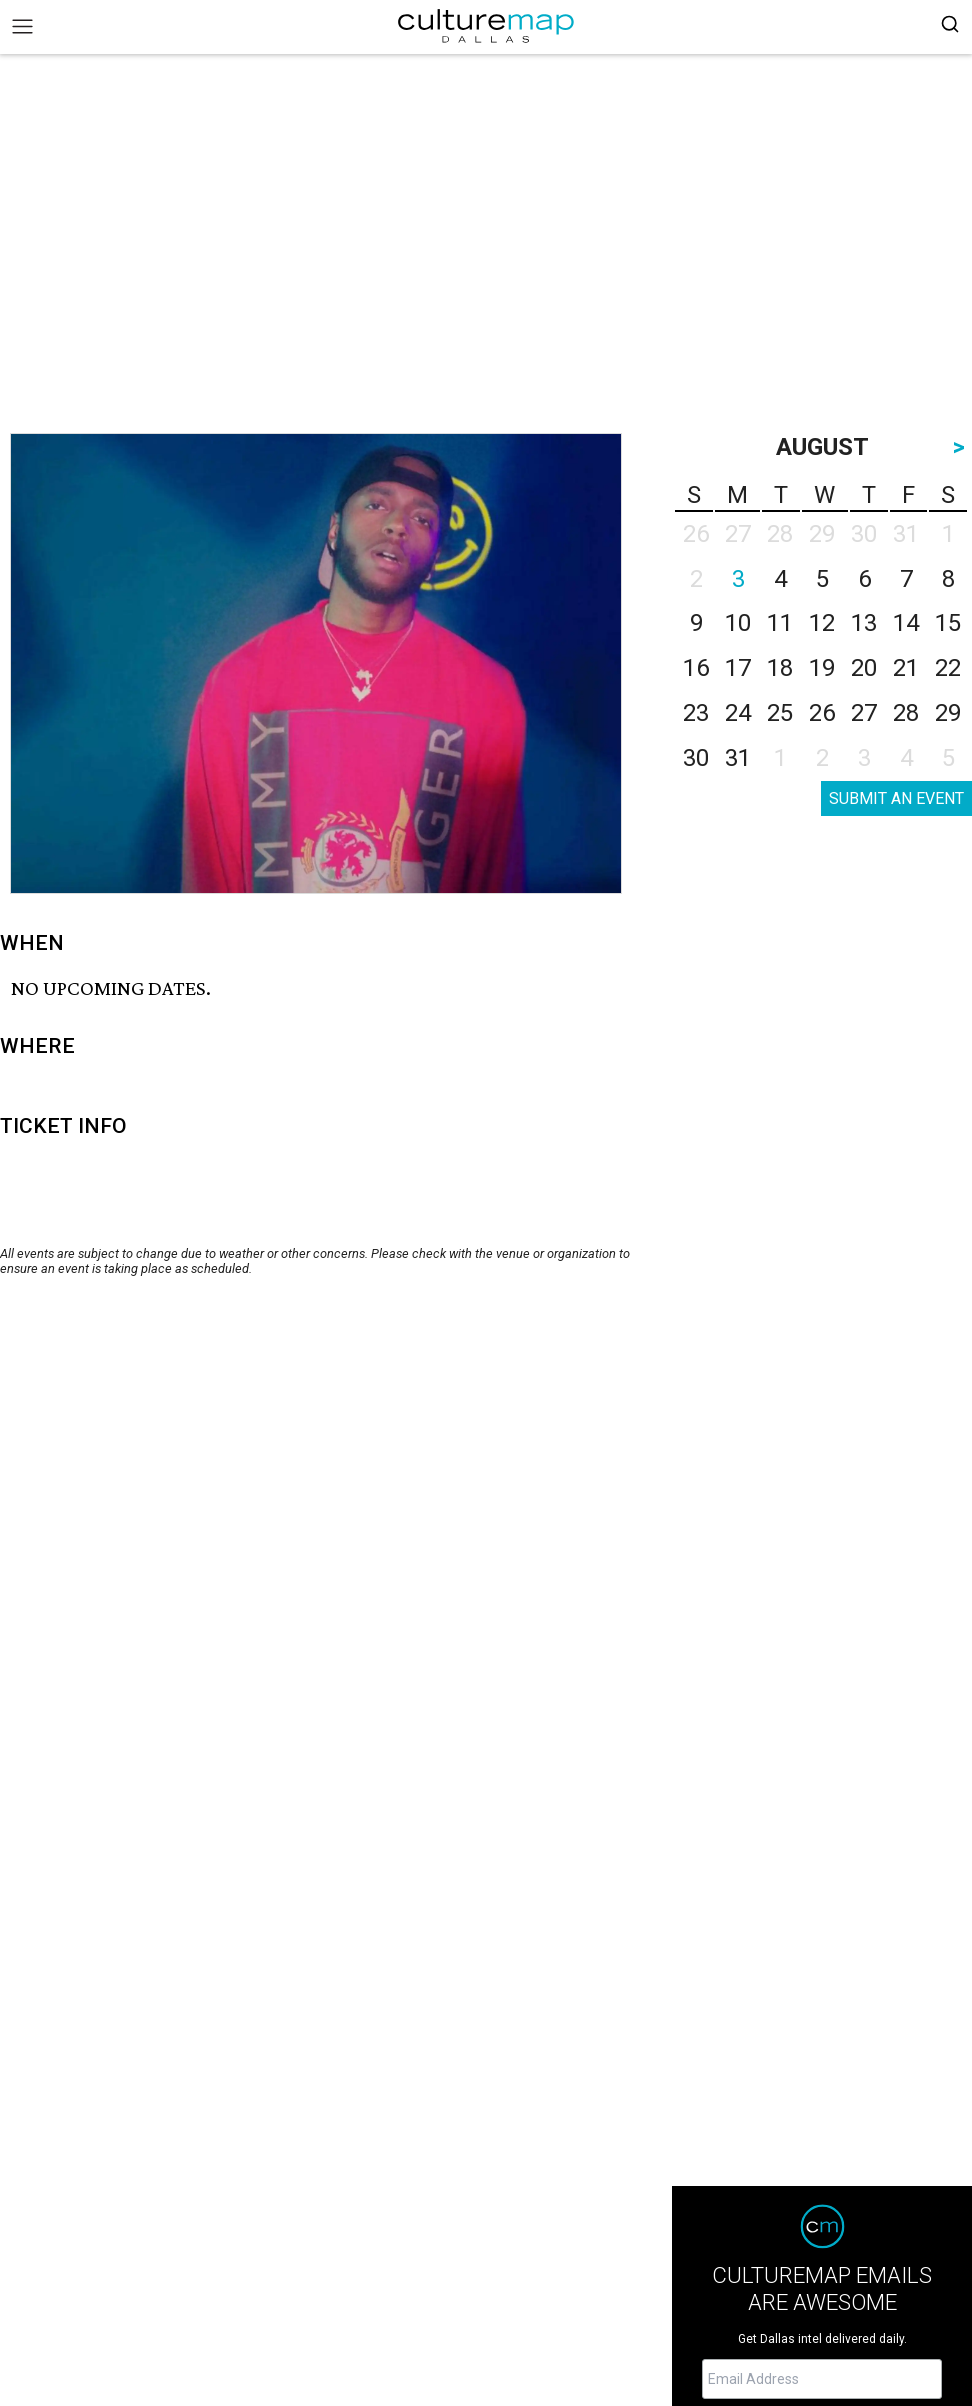 Image resolution: width=972 pixels, height=2406 pixels. Describe the element at coordinates (896, 798) in the screenshot. I see `SUBMIT AN EVENT` at that location.